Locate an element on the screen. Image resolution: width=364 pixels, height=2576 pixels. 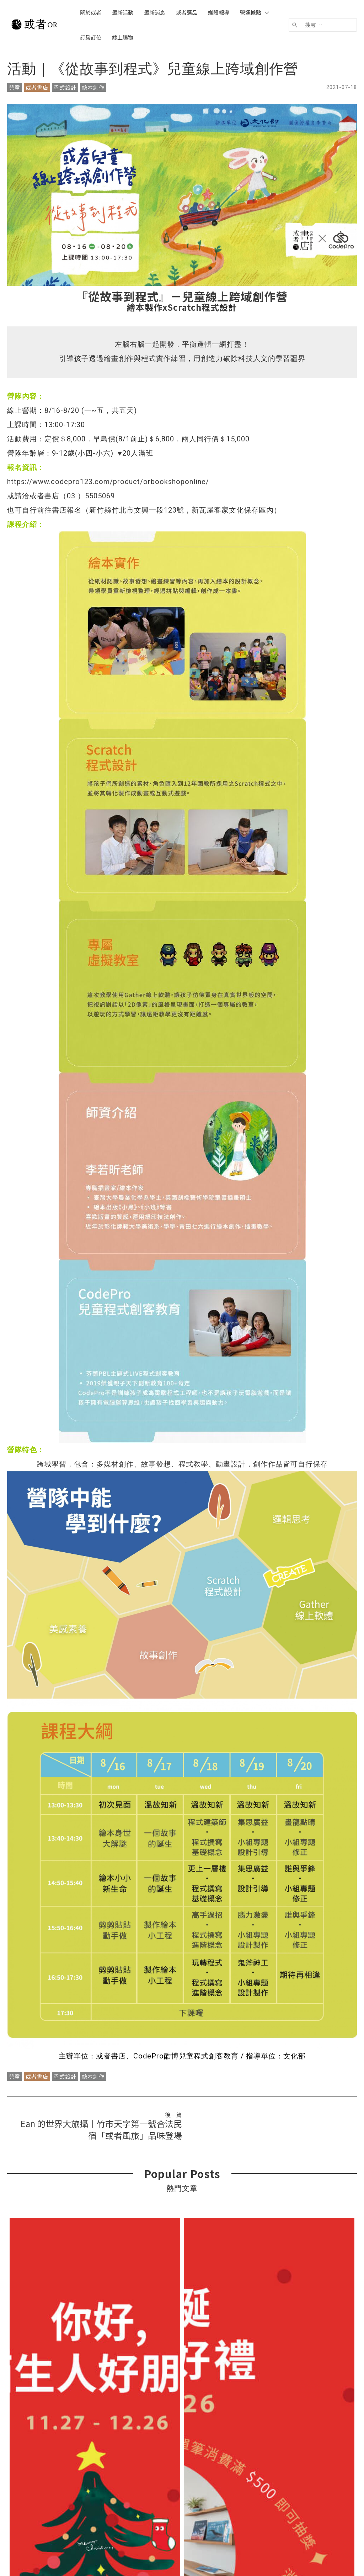
[搜尋] is located at coordinates (295, 25).